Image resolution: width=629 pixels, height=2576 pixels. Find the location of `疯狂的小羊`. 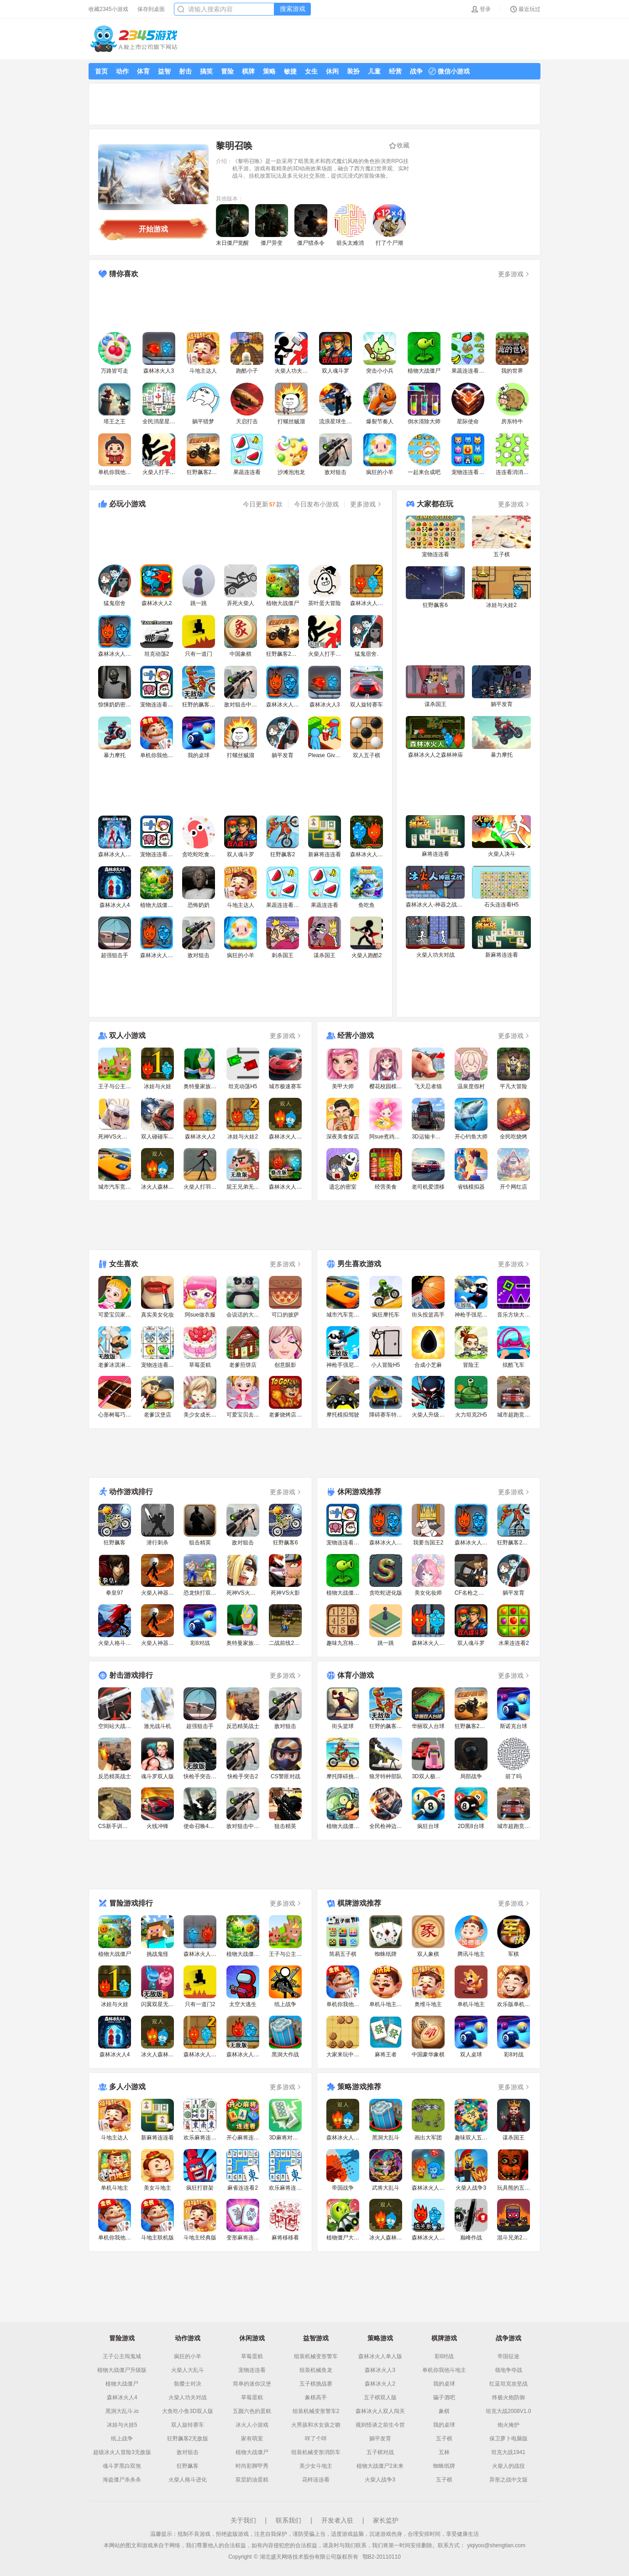

疯狂的小羊 is located at coordinates (187, 2356).